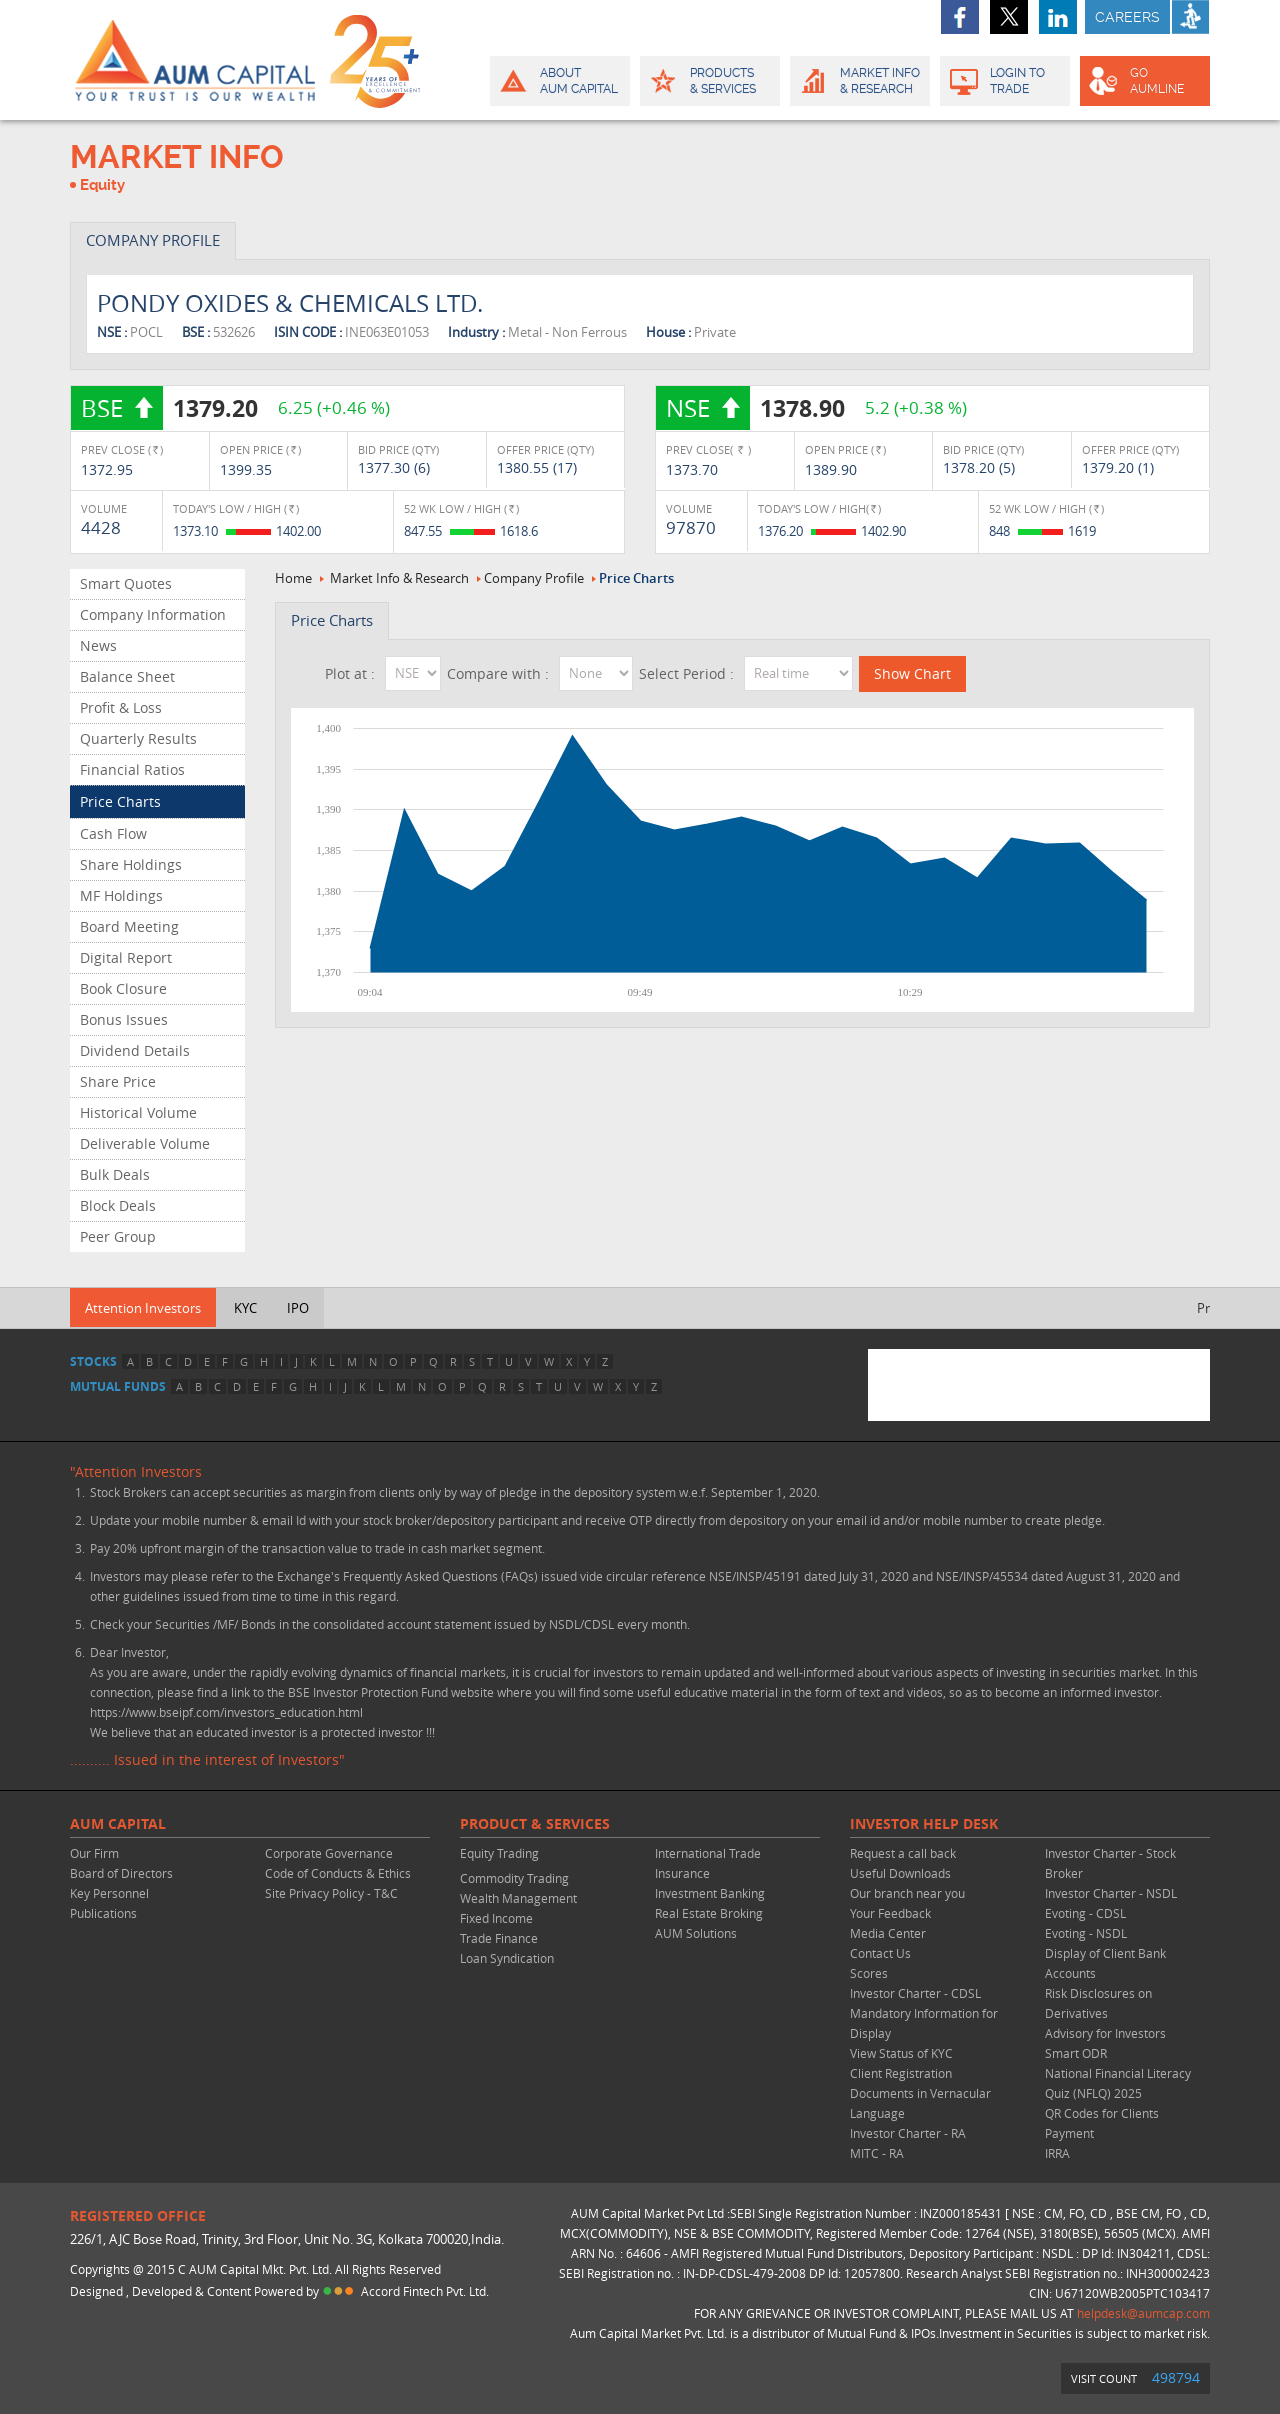 The image size is (1280, 2414). What do you see at coordinates (1005, 81) in the screenshot?
I see `Login to` at bounding box center [1005, 81].